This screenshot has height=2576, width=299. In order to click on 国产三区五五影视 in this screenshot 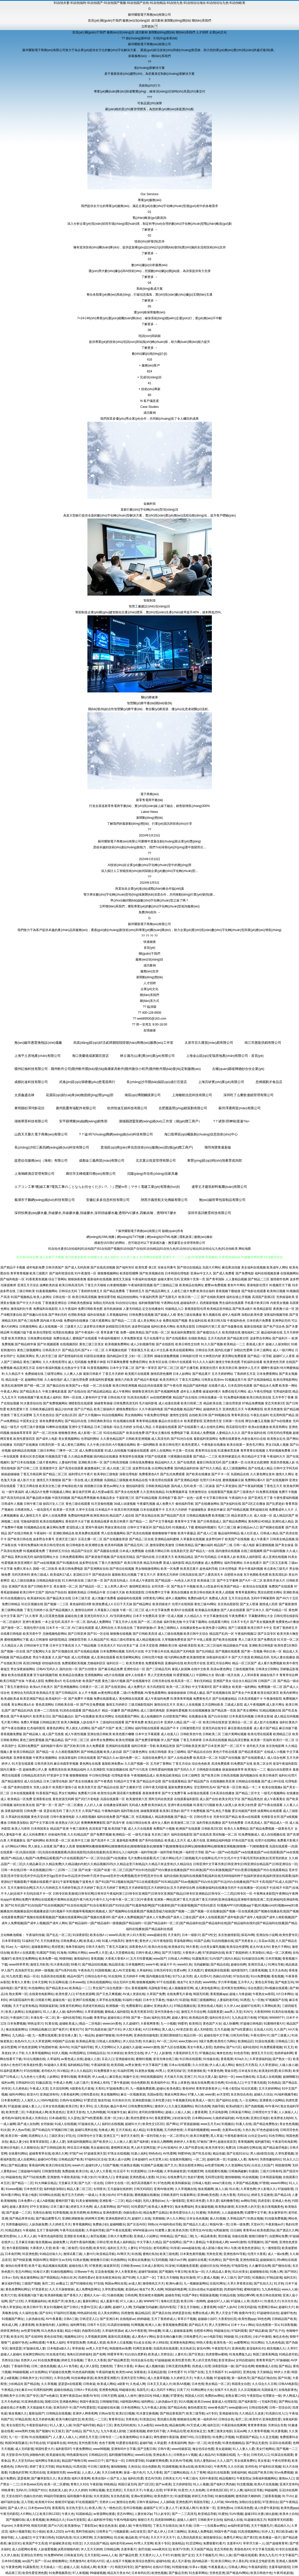, I will do `click(275, 1563)`.